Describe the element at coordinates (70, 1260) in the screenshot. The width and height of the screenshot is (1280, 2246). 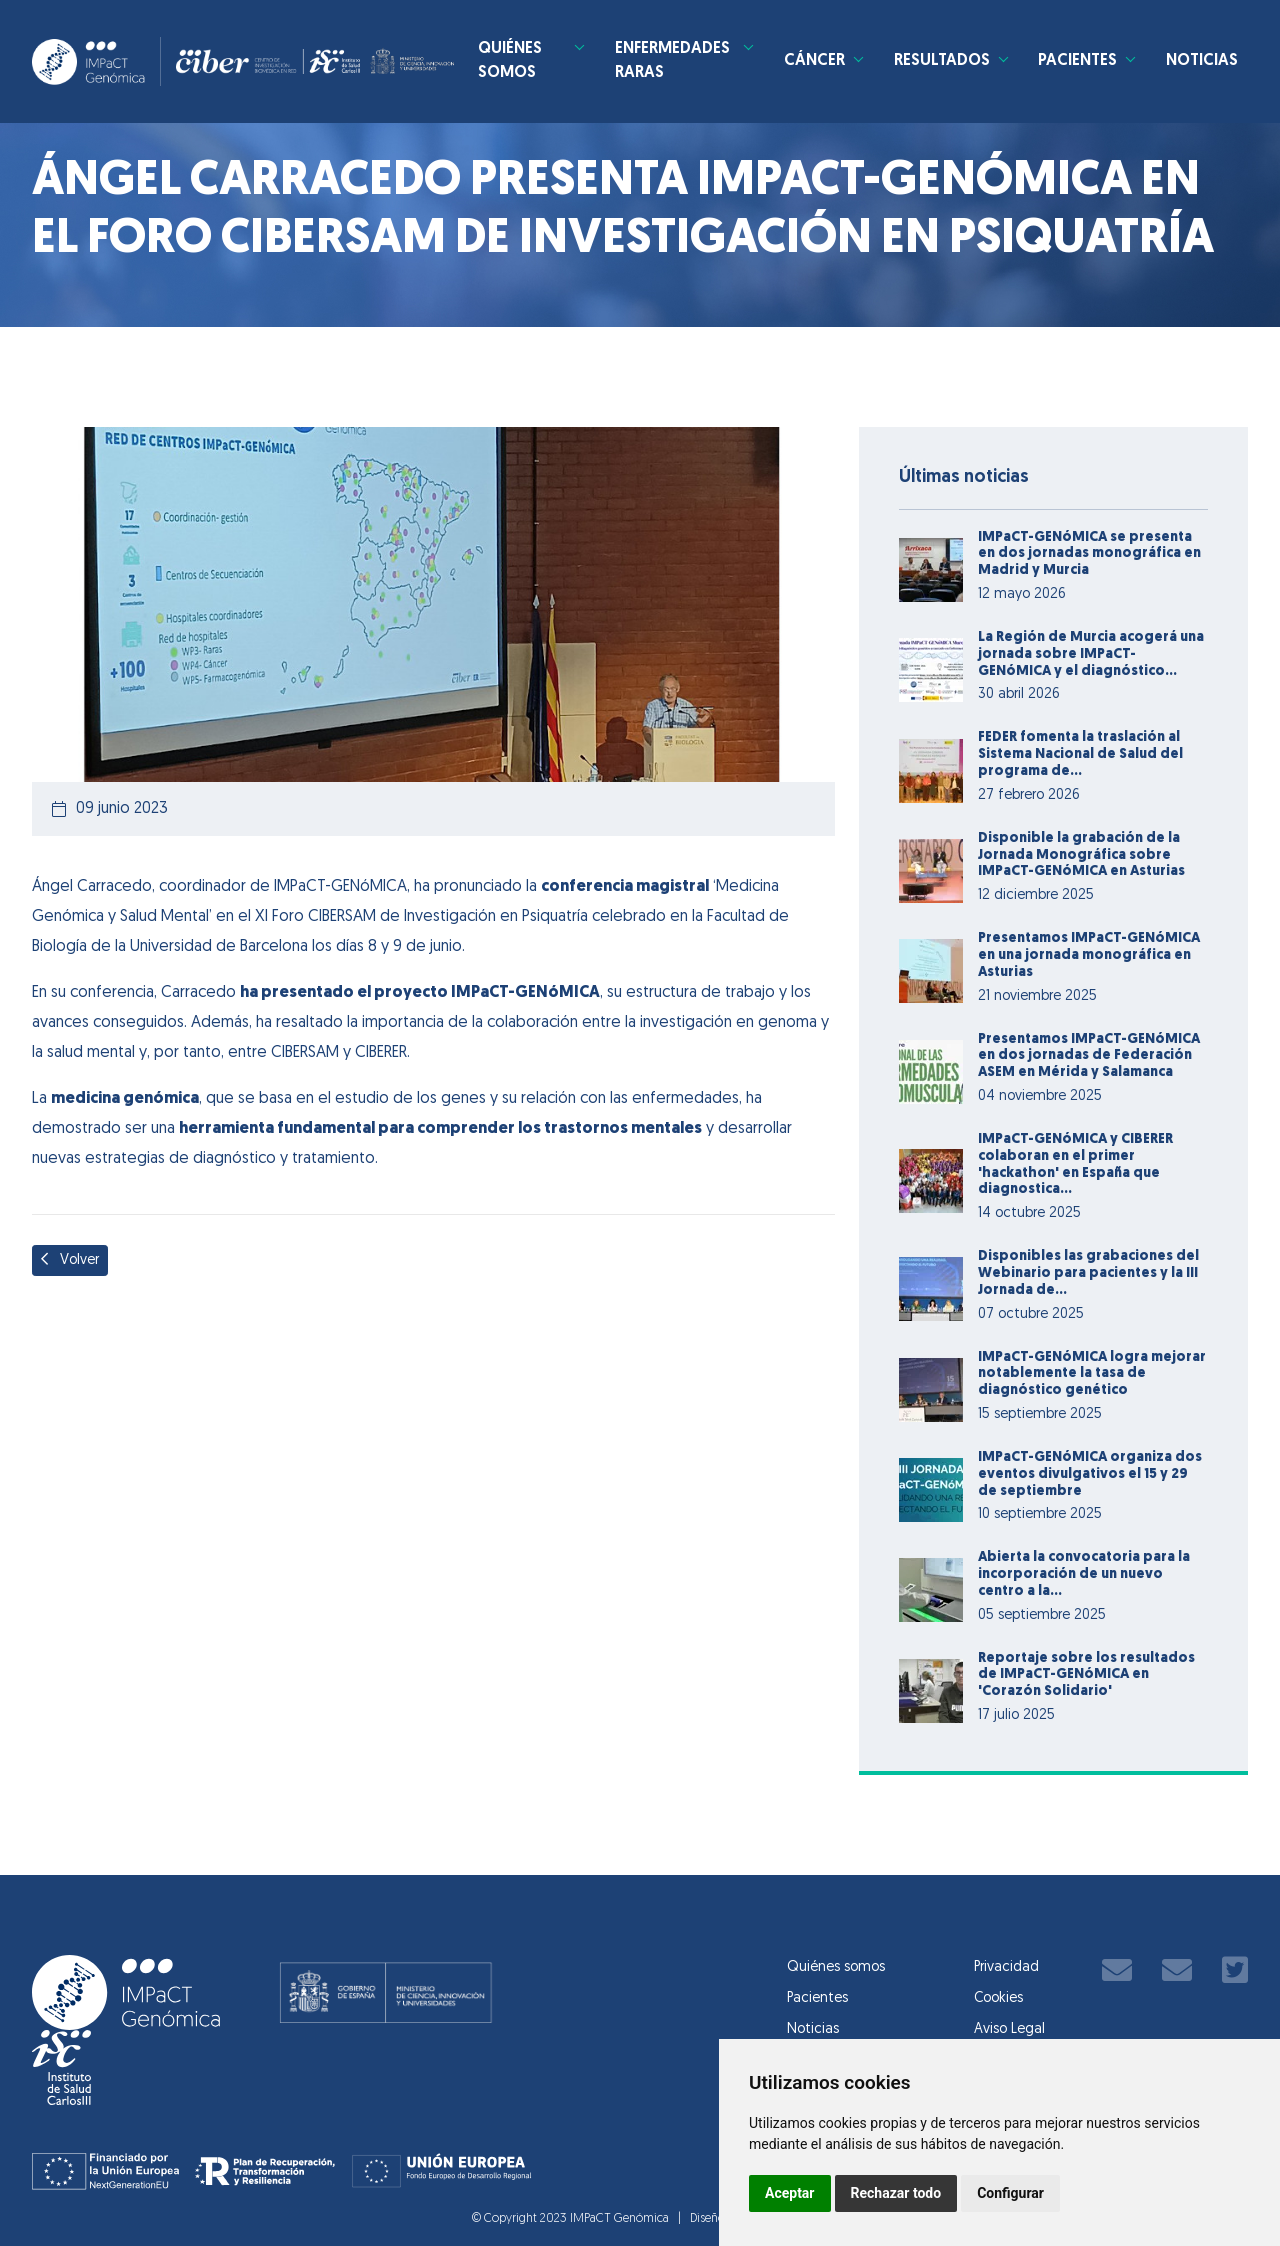
I see `Volver` at that location.